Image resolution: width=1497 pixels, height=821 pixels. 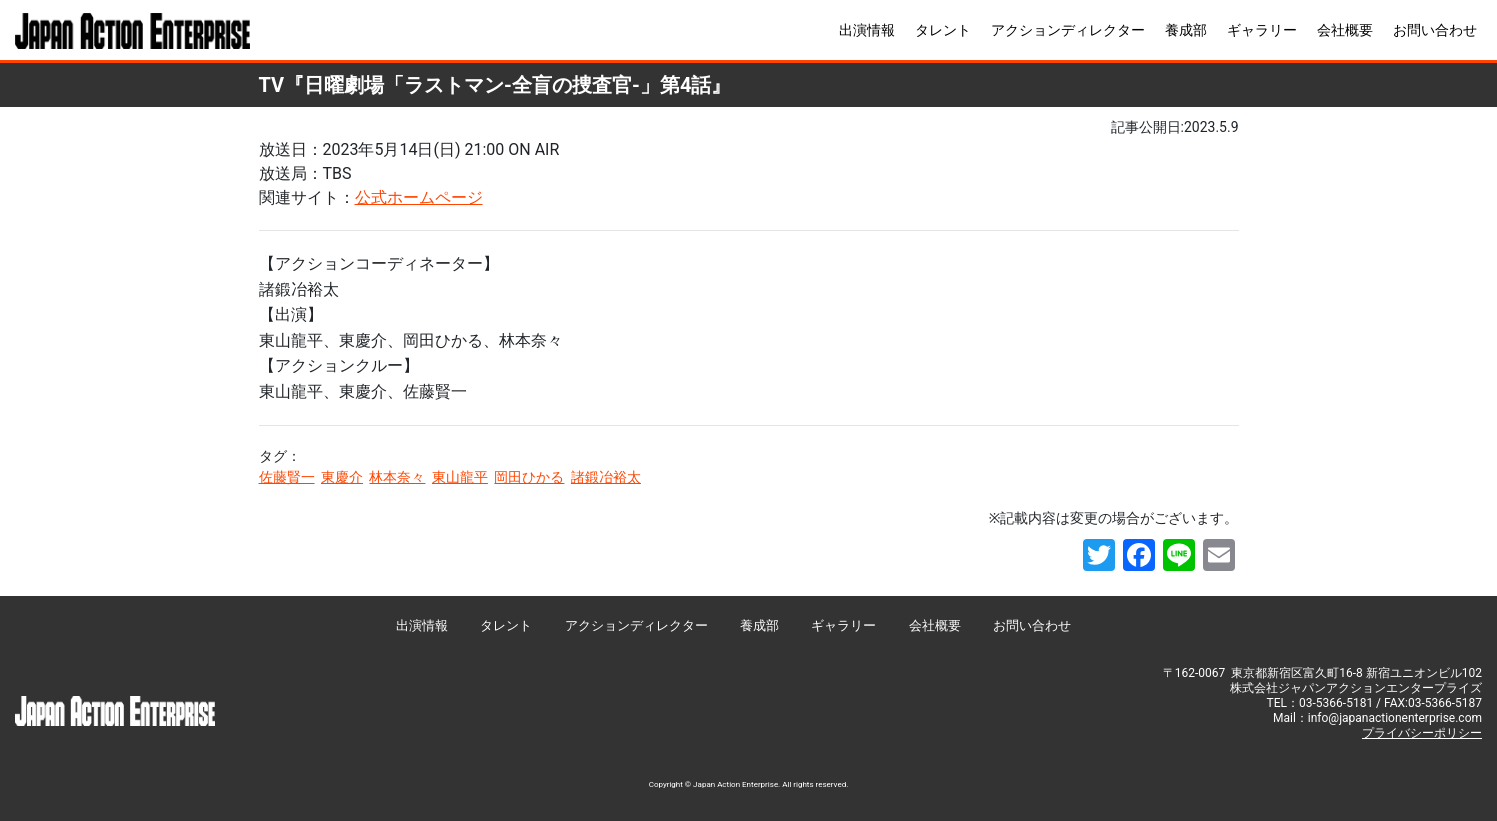 I want to click on ギャラリー, so click(x=1262, y=30).